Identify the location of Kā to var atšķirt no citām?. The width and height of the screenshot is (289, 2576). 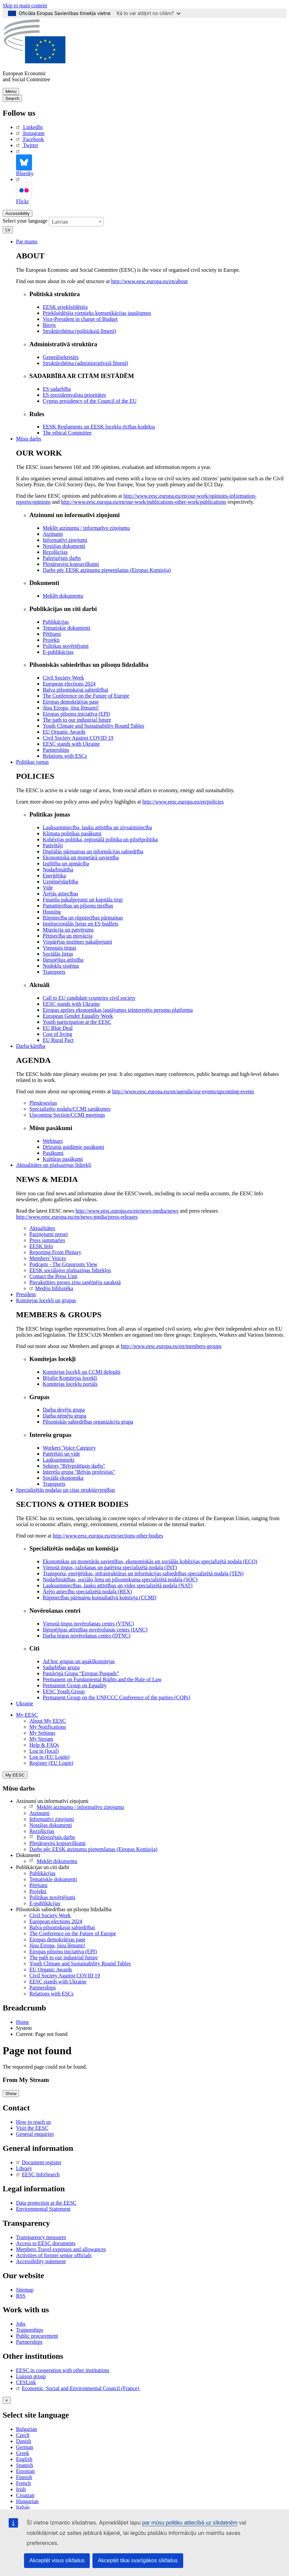
(148, 13).